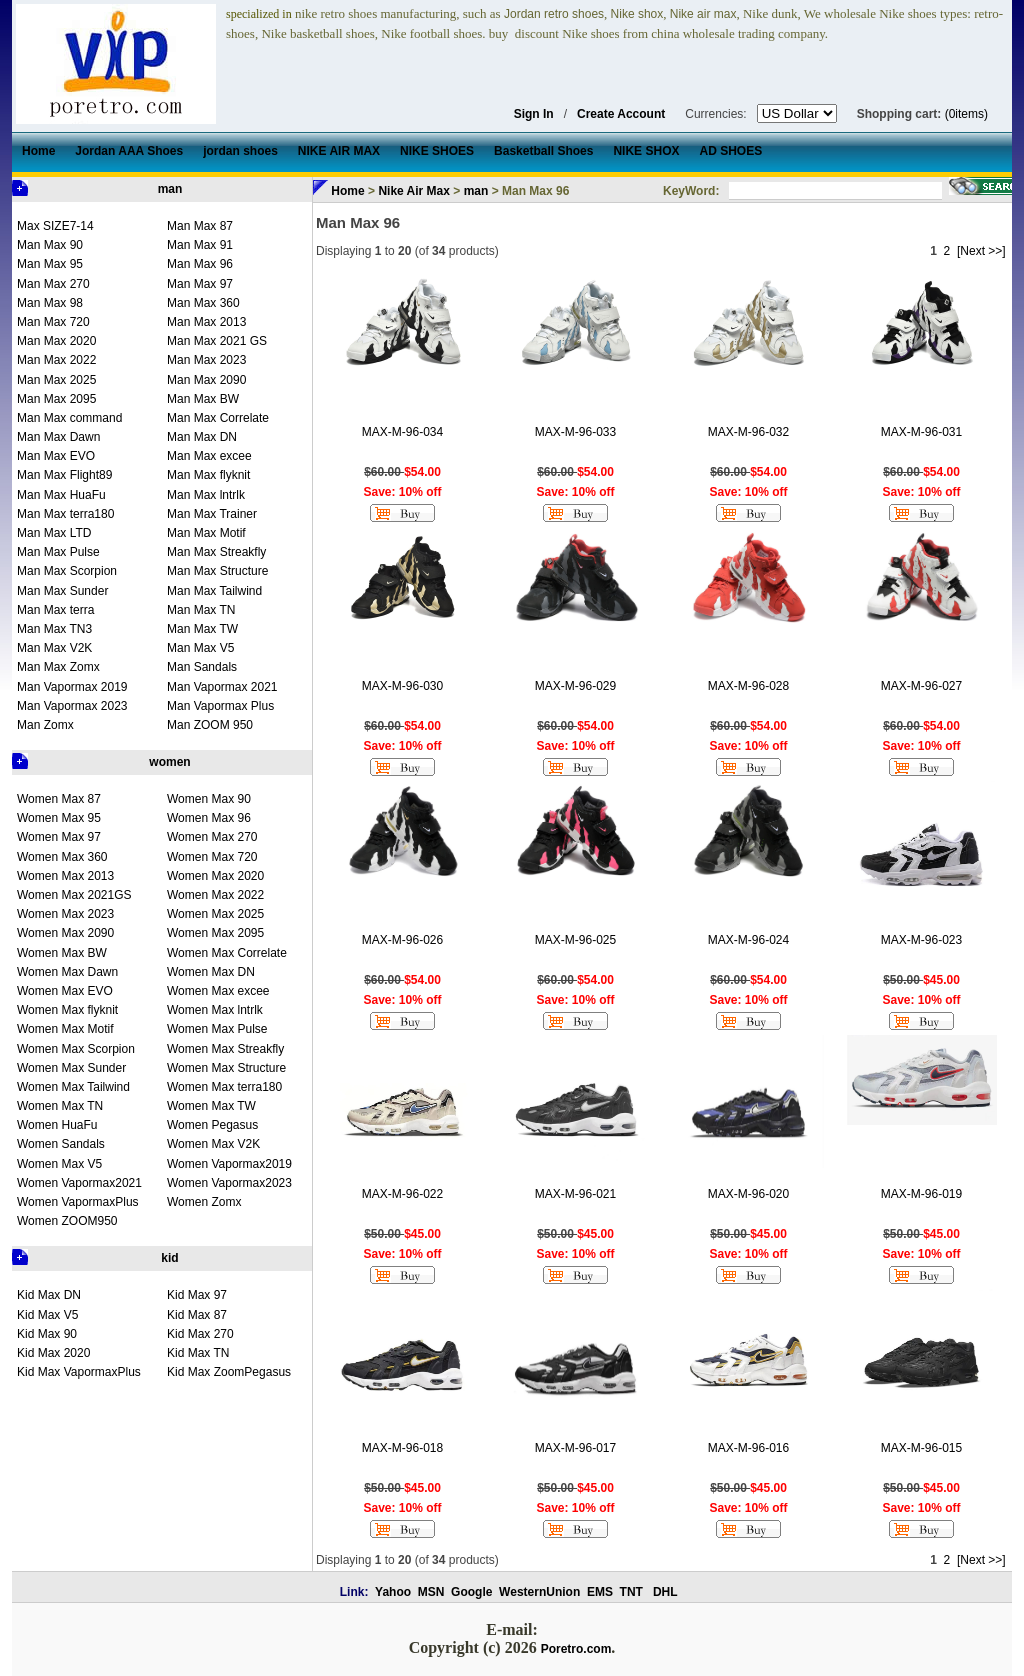 Image resolution: width=1024 pixels, height=1676 pixels. Describe the element at coordinates (54, 648) in the screenshot. I see `Man Max V2K` at that location.